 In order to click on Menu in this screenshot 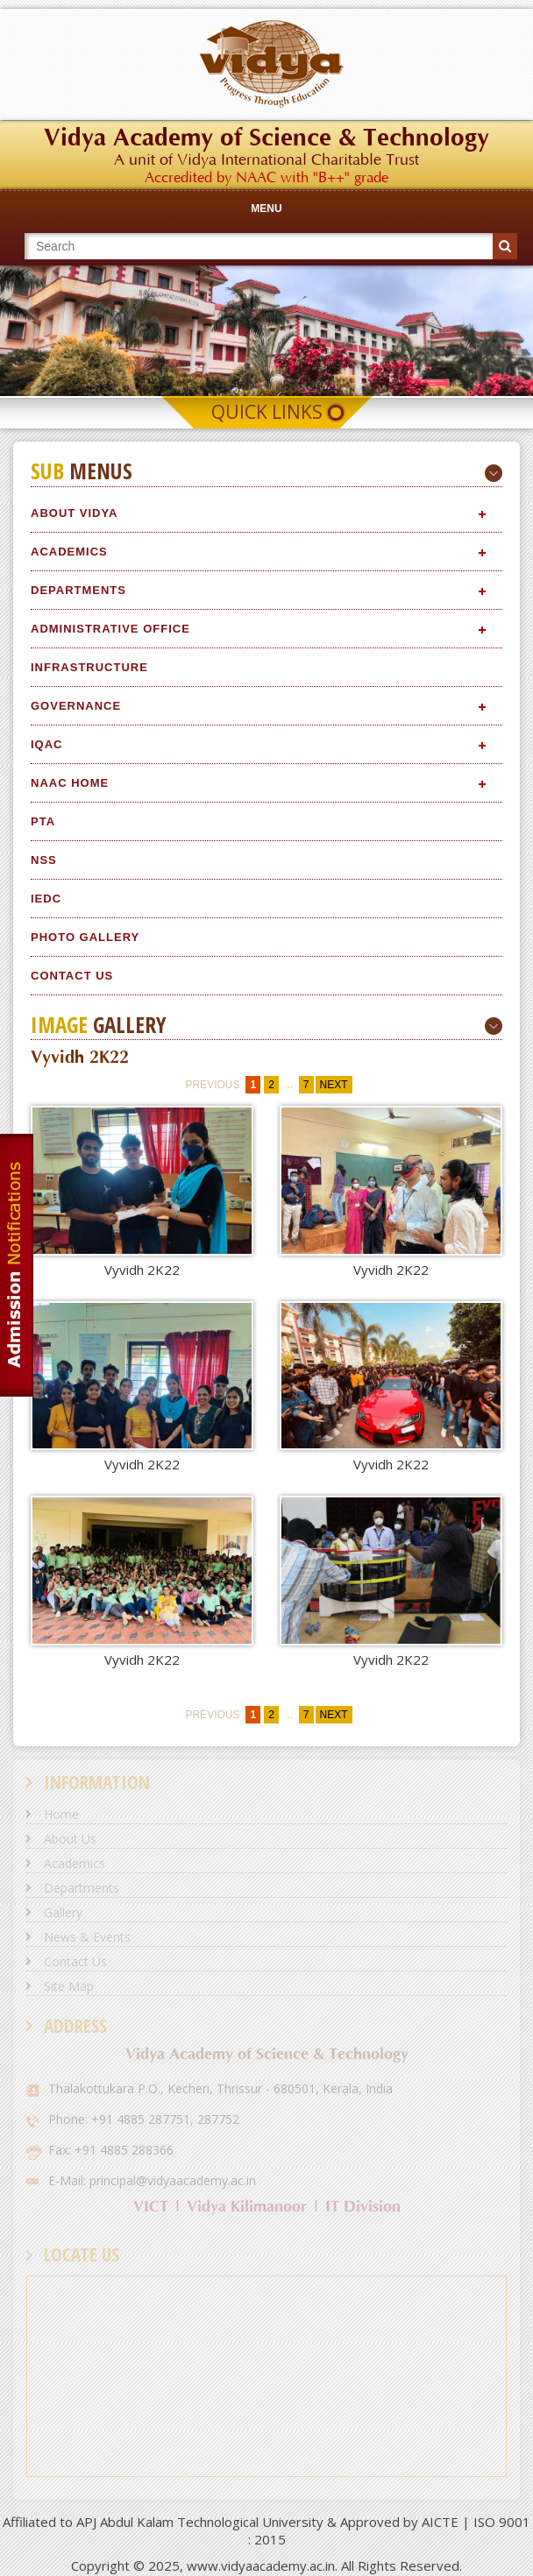, I will do `click(266, 208)`.